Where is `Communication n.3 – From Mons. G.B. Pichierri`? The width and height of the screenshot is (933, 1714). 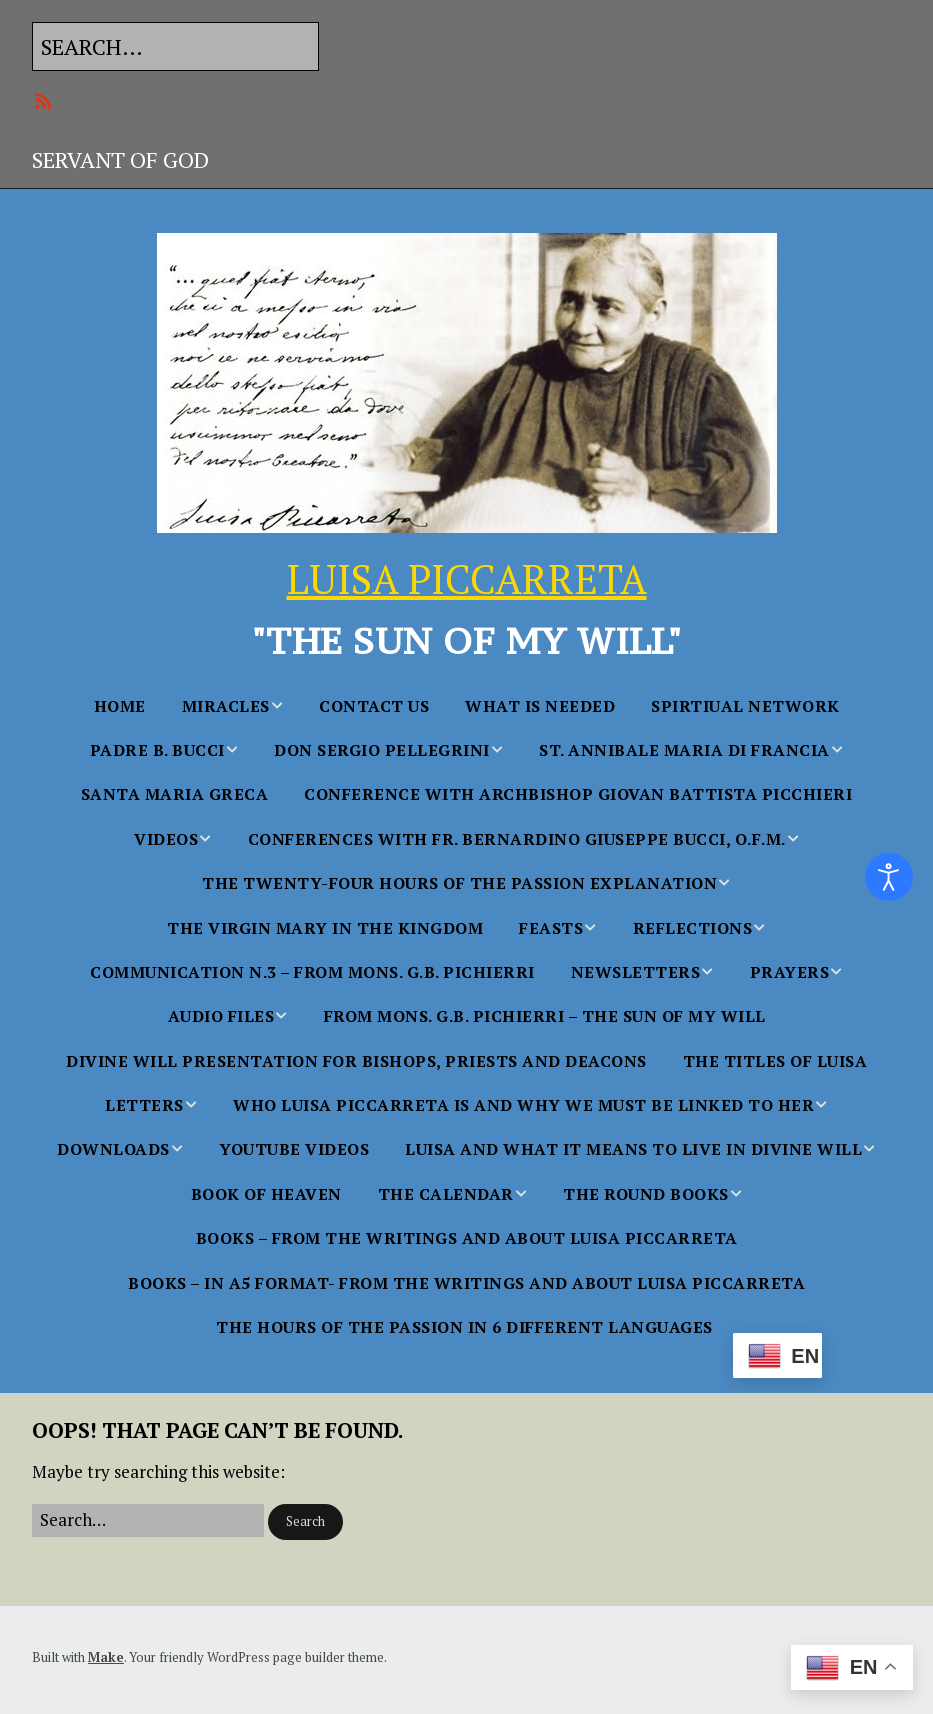 Communication n.3 – From Mons. G.B. Pichierri is located at coordinates (312, 972).